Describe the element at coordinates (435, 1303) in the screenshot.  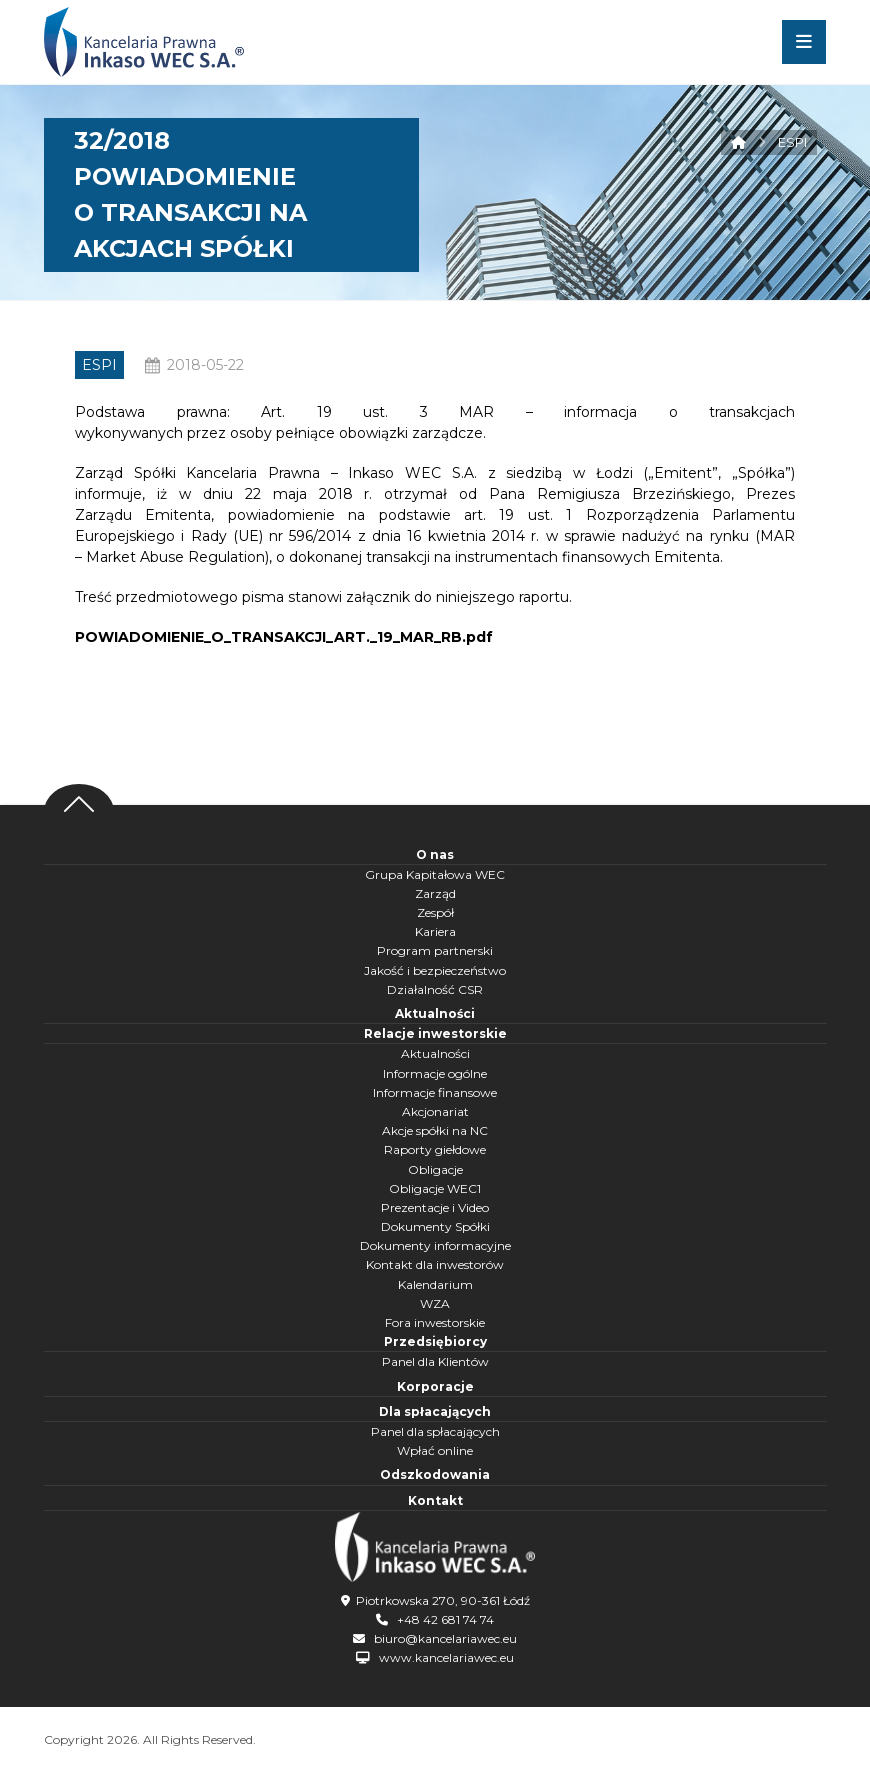
I see `WZA` at that location.